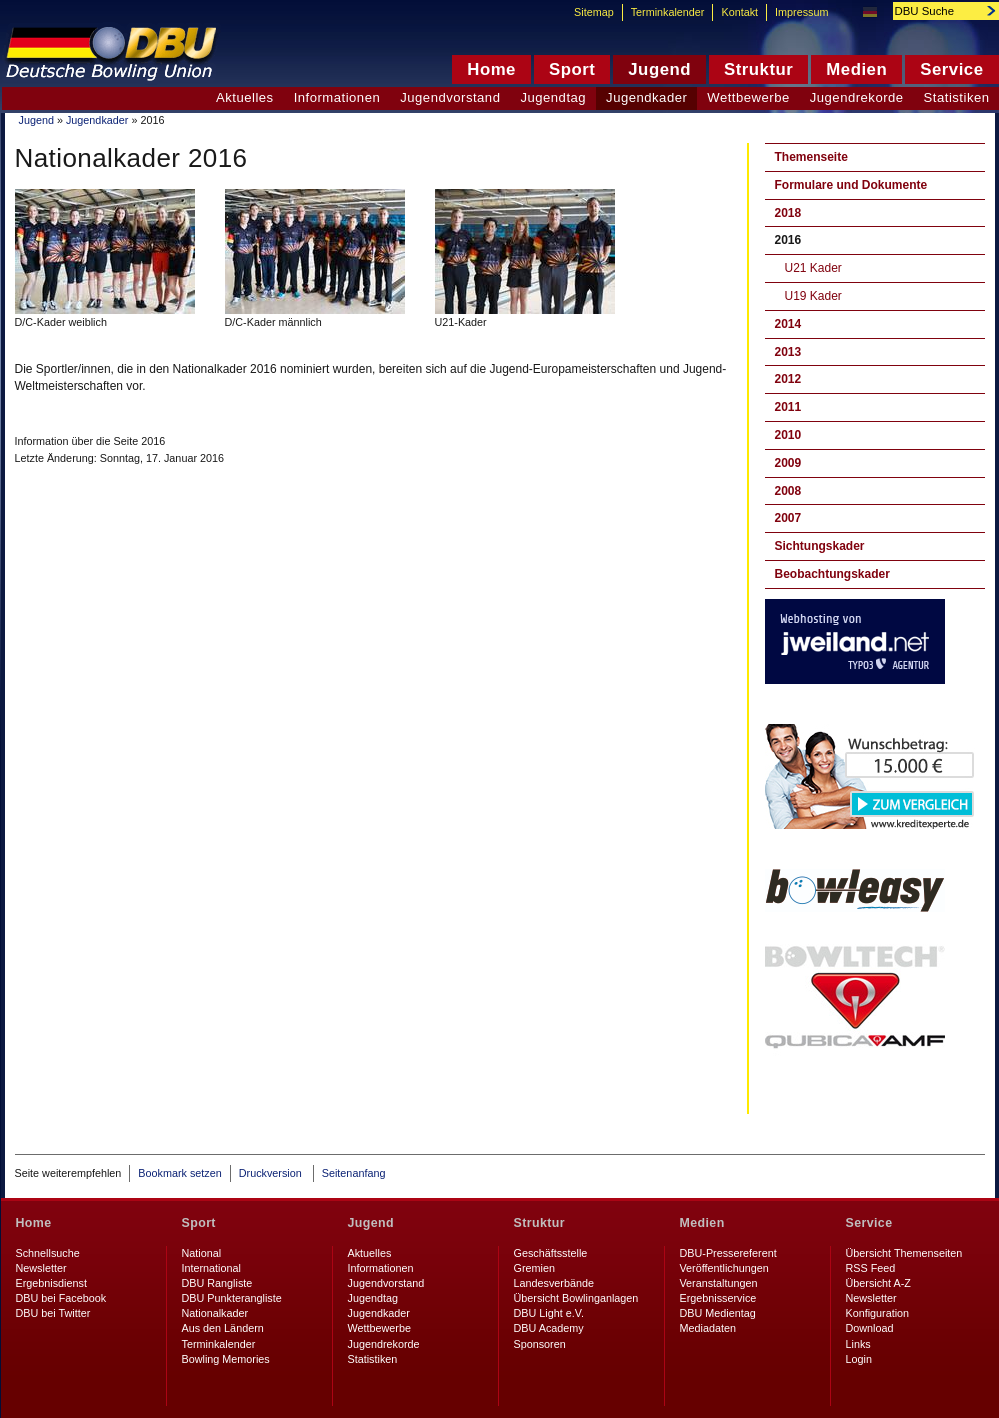 This screenshot has height=1418, width=999. I want to click on Bowling Memories, so click(226, 1359).